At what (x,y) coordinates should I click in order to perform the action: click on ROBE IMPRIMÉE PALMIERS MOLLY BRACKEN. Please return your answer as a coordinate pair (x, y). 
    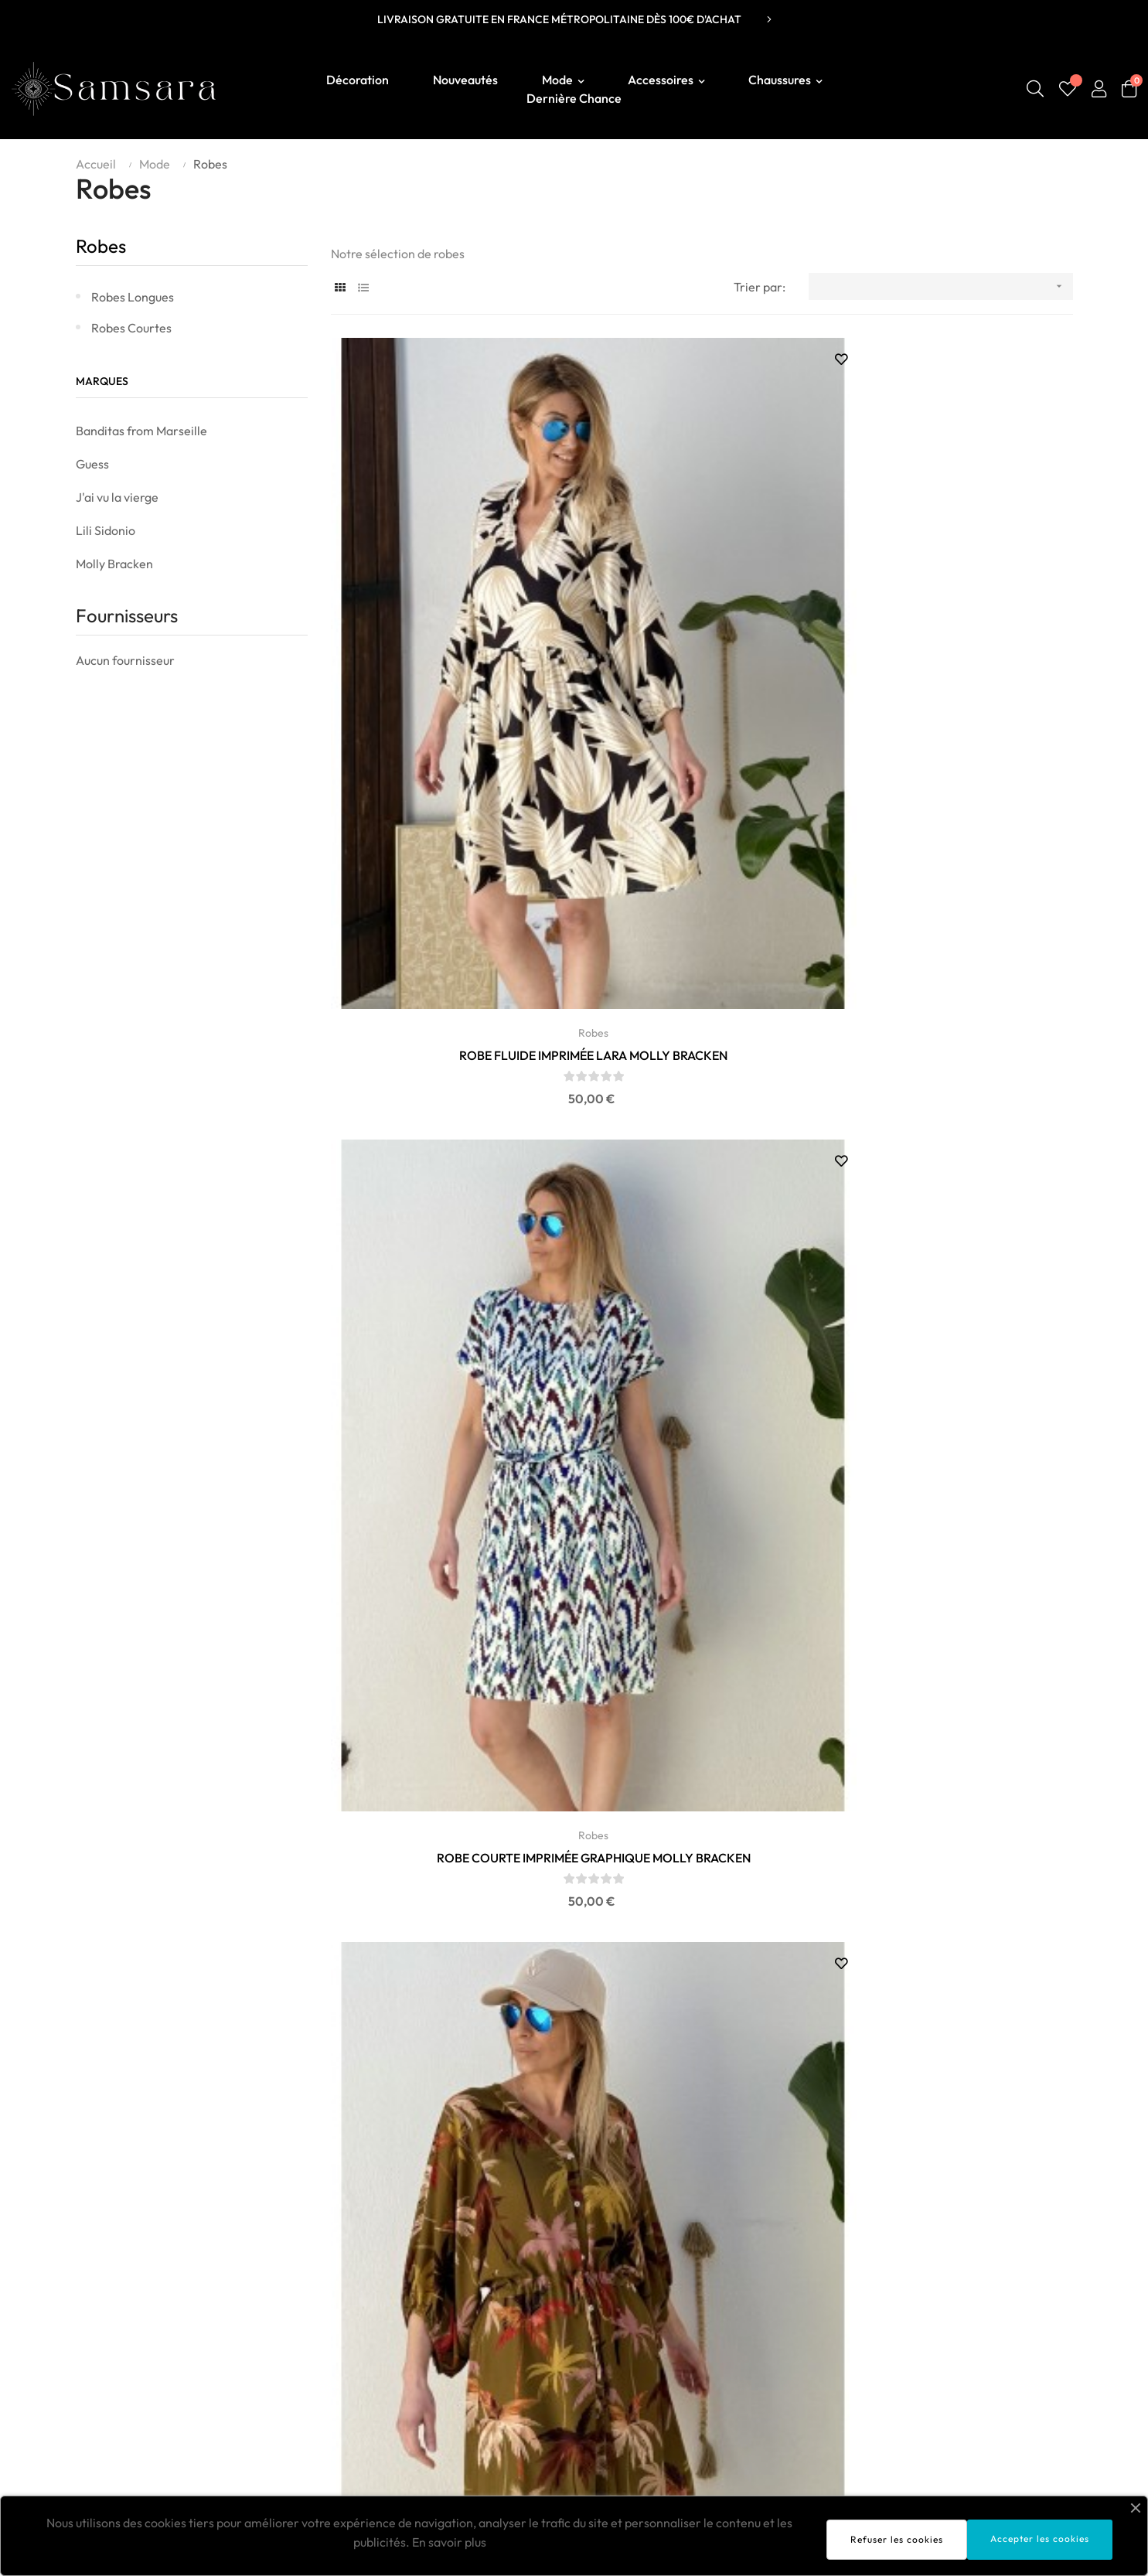
    Looking at the image, I should click on (956, 681).